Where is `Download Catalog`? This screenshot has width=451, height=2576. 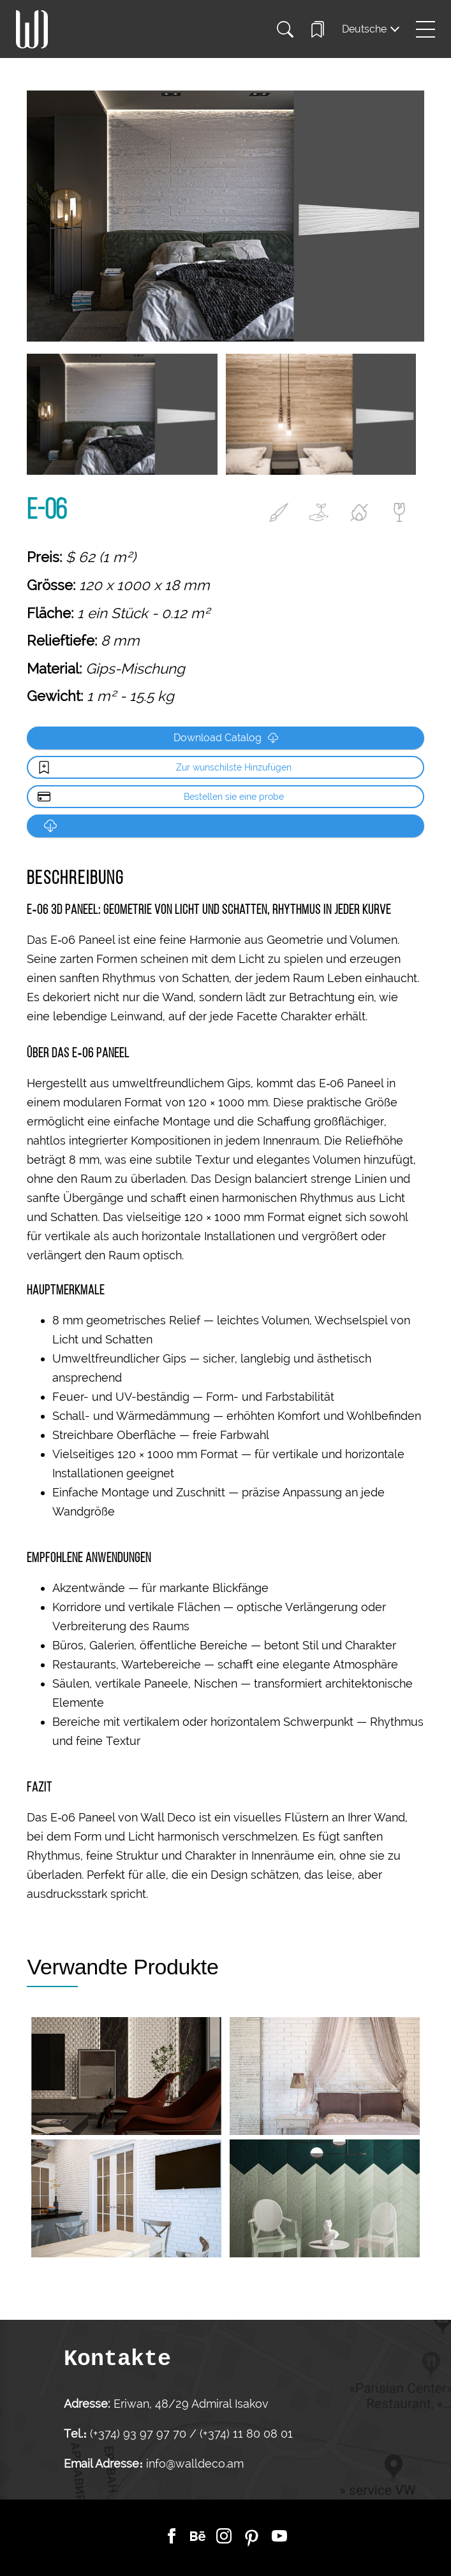
Download Catalog is located at coordinates (226, 738).